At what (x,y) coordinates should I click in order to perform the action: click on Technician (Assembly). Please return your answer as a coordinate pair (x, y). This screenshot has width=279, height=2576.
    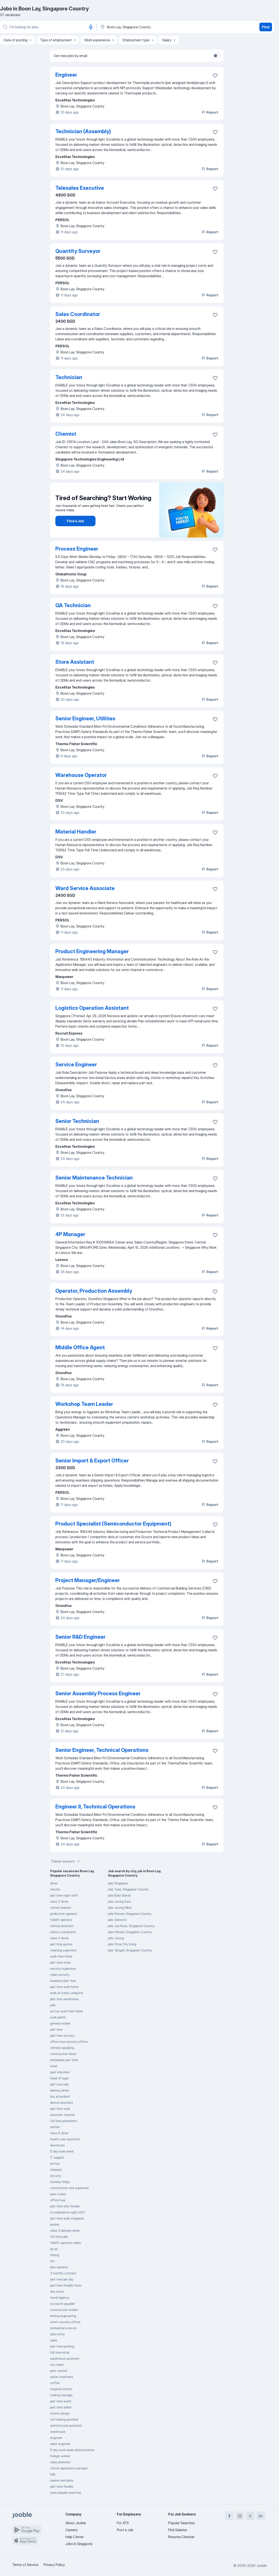
    Looking at the image, I should click on (83, 131).